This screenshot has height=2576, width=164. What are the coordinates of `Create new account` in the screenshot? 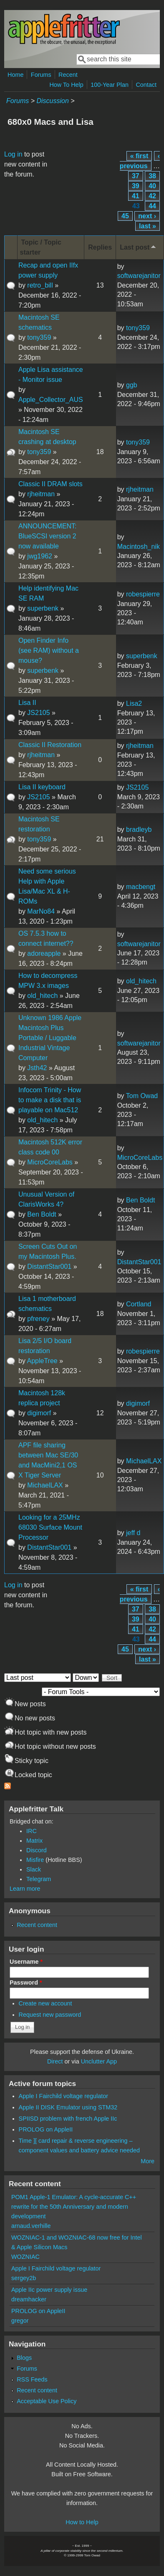 It's located at (45, 2003).